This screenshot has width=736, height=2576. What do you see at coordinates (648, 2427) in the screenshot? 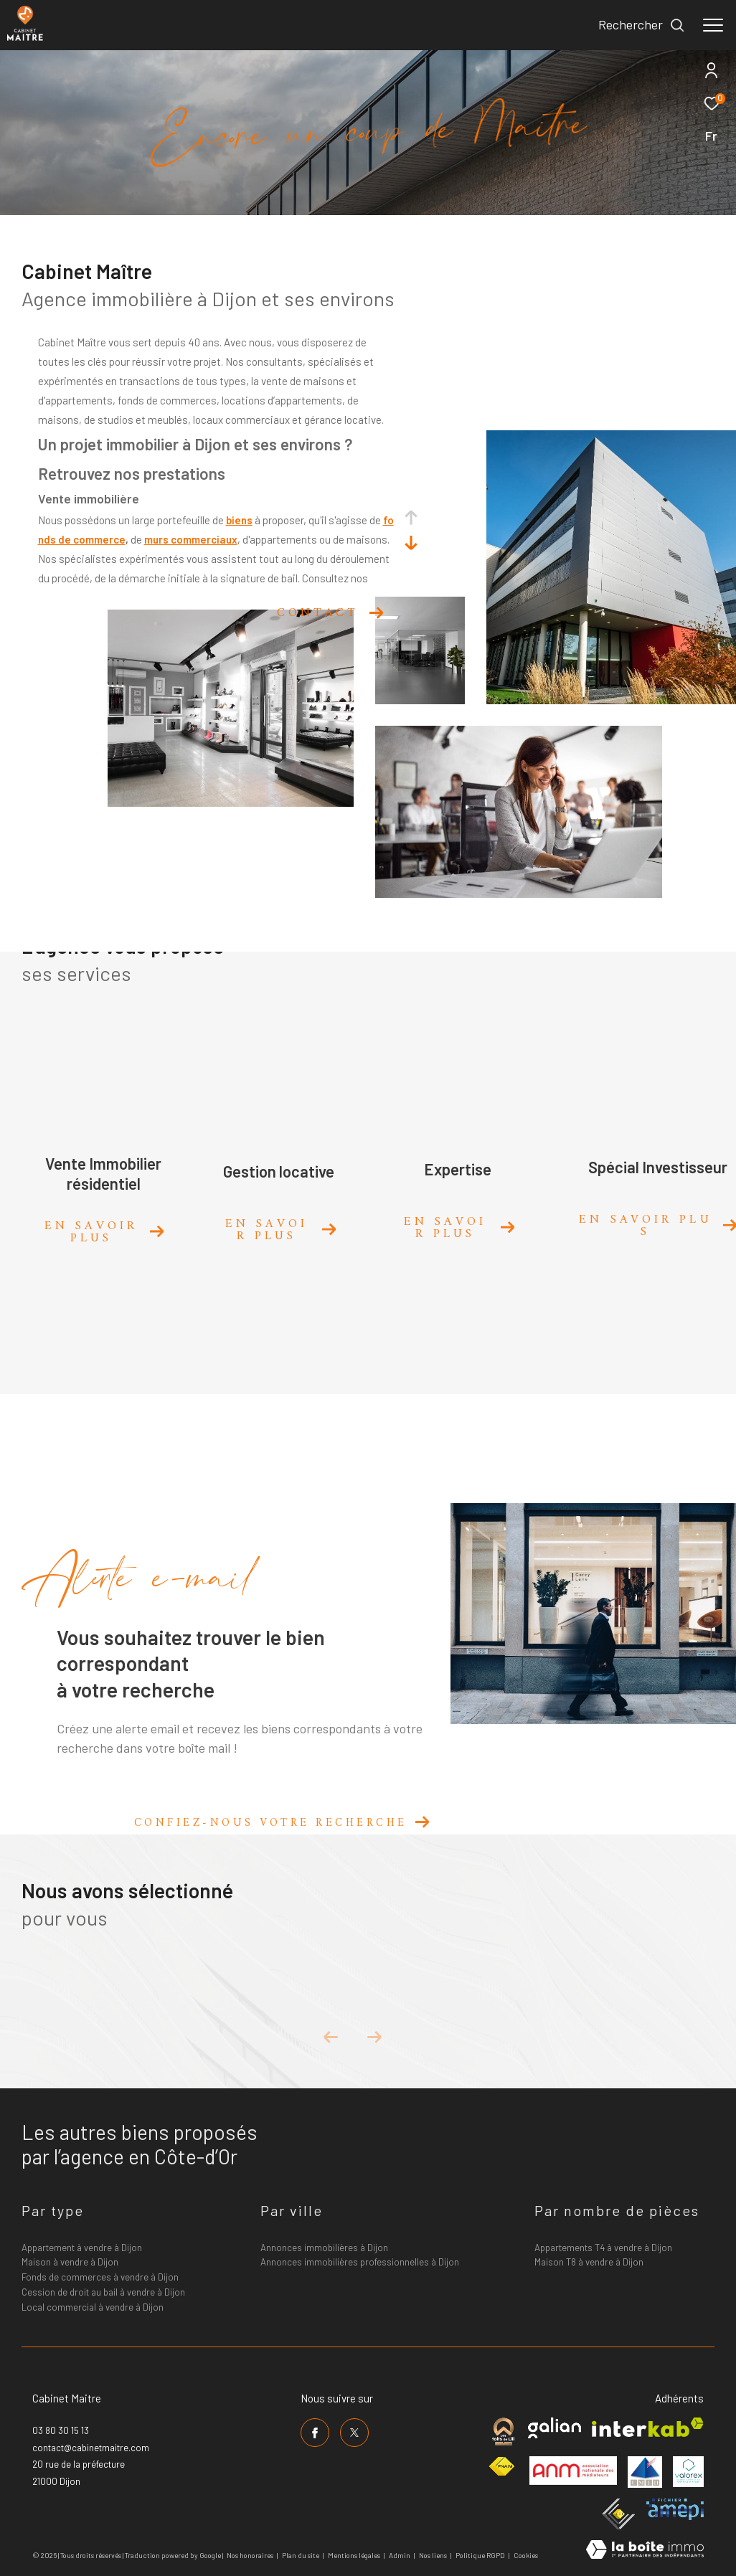
I see `[Visiter le site interkab - Ouverture dans une nouvelle fenêtre]` at bounding box center [648, 2427].